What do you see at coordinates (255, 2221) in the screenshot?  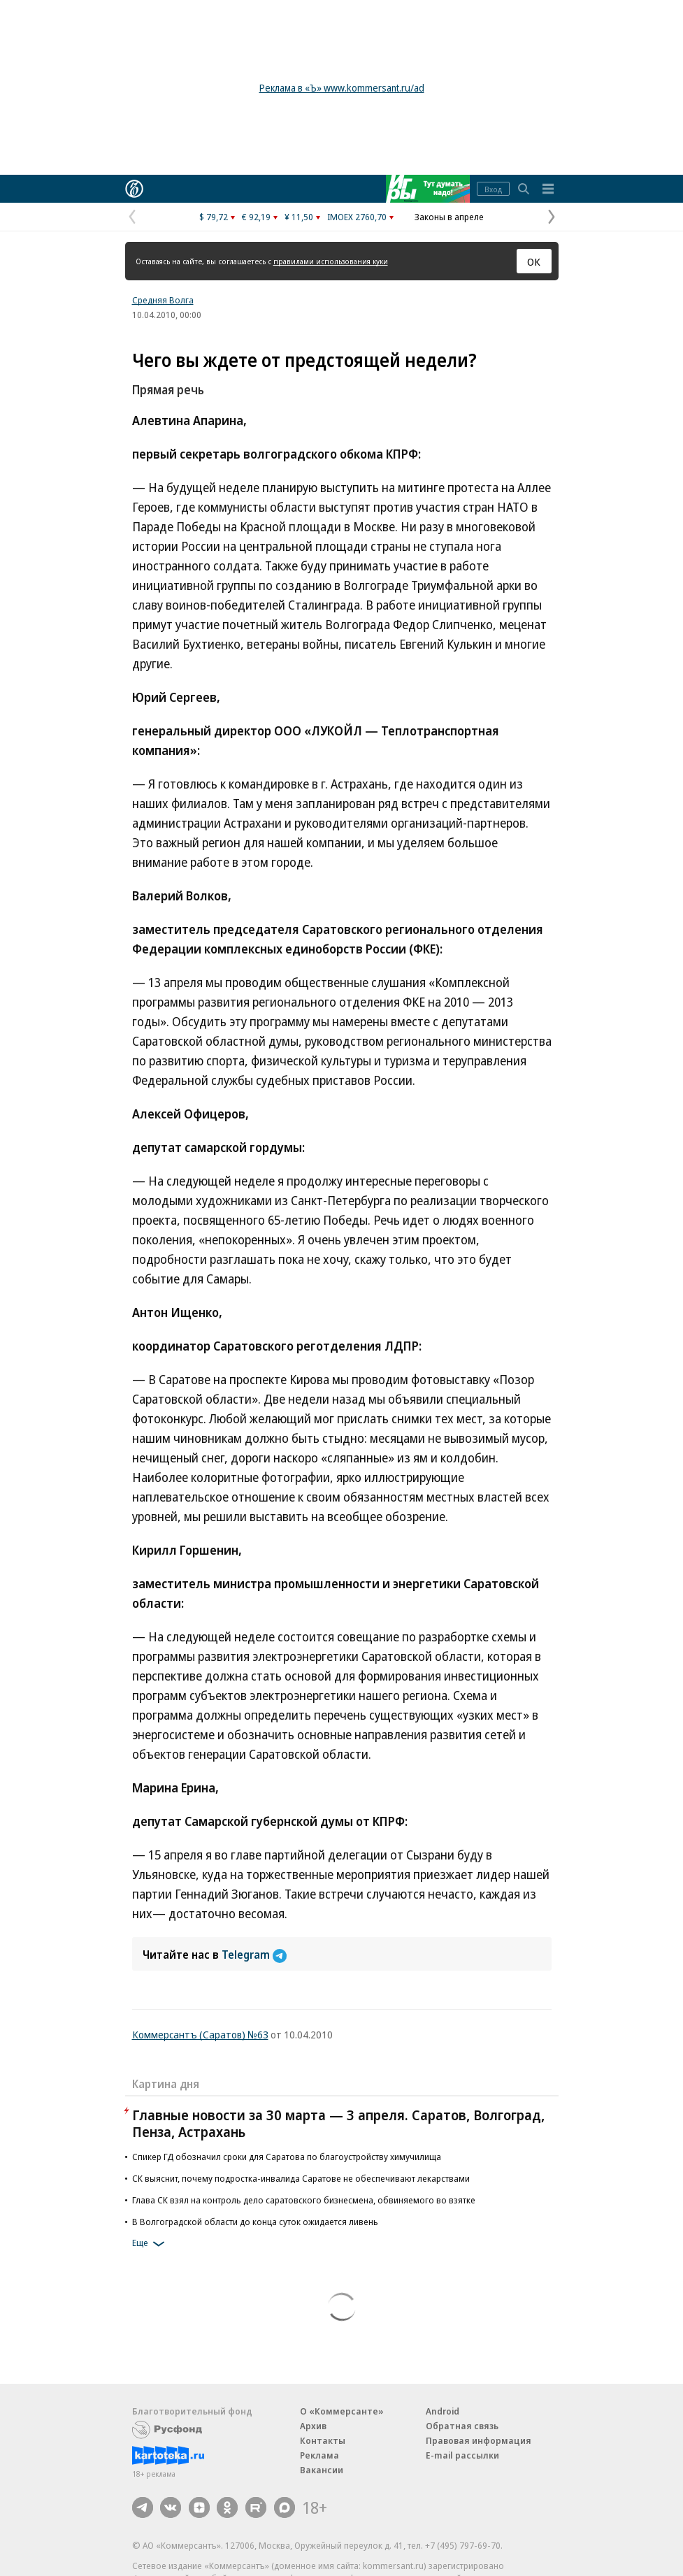 I see `В Волгоградской области до конца суток ожидается ливень` at bounding box center [255, 2221].